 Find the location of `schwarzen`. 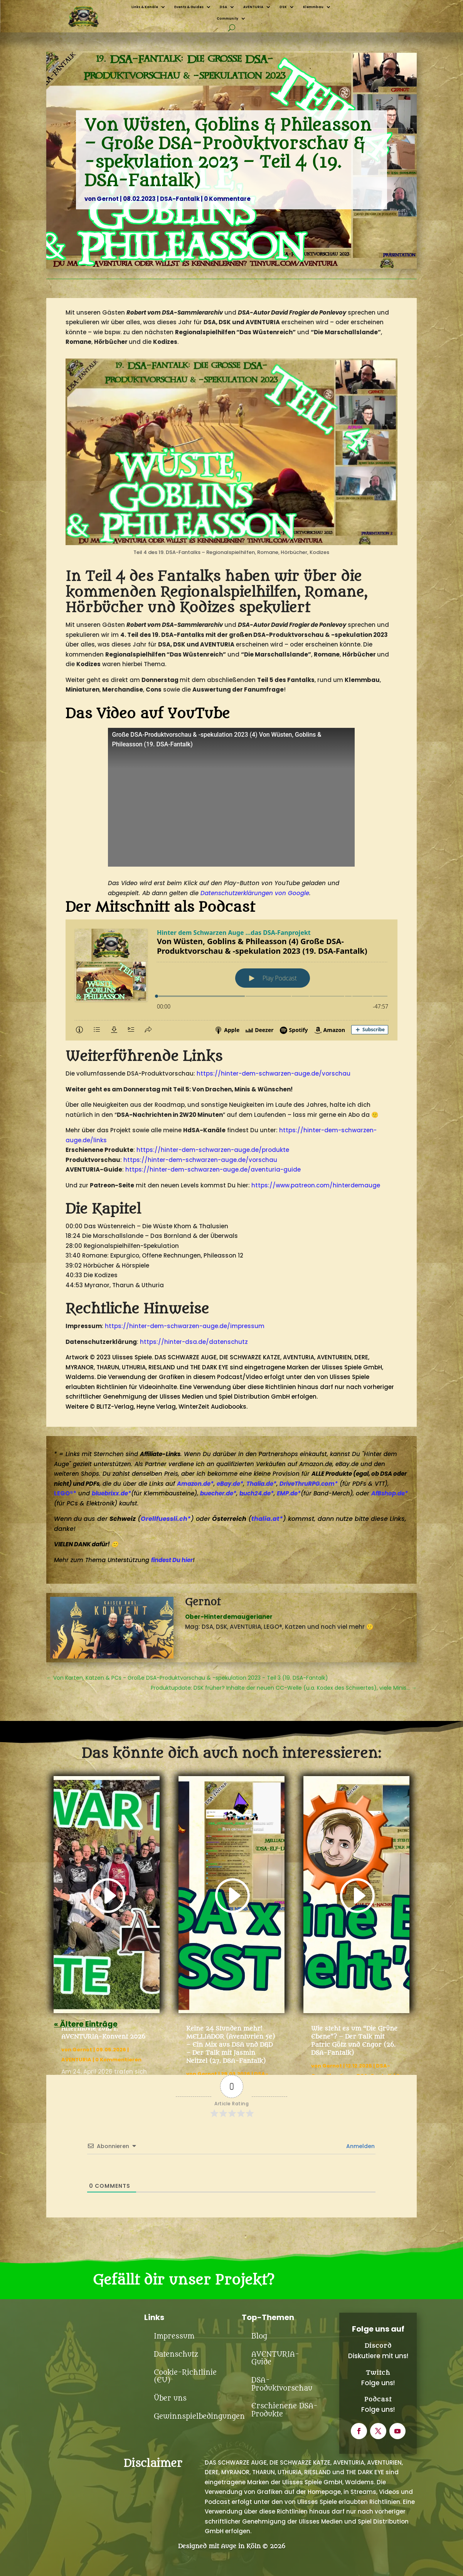

schwarzen is located at coordinates (357, 1130).